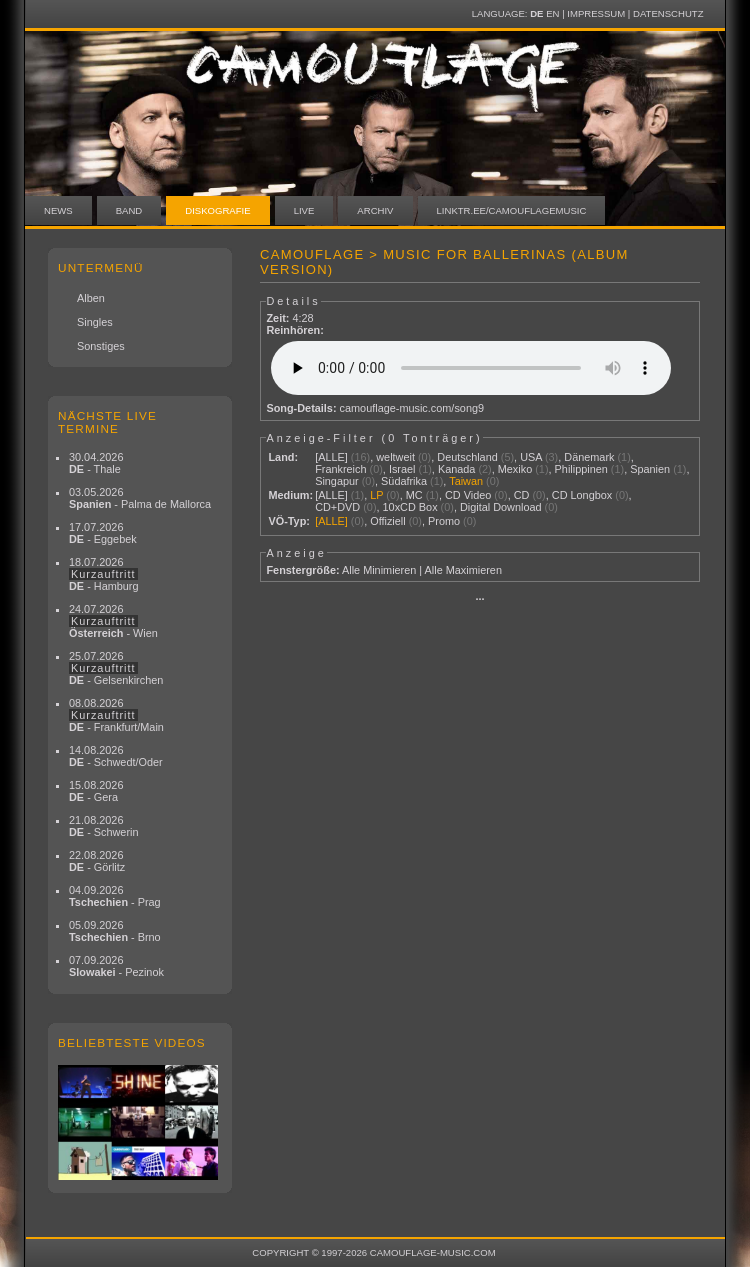  What do you see at coordinates (501, 507) in the screenshot?
I see `Digital Download` at bounding box center [501, 507].